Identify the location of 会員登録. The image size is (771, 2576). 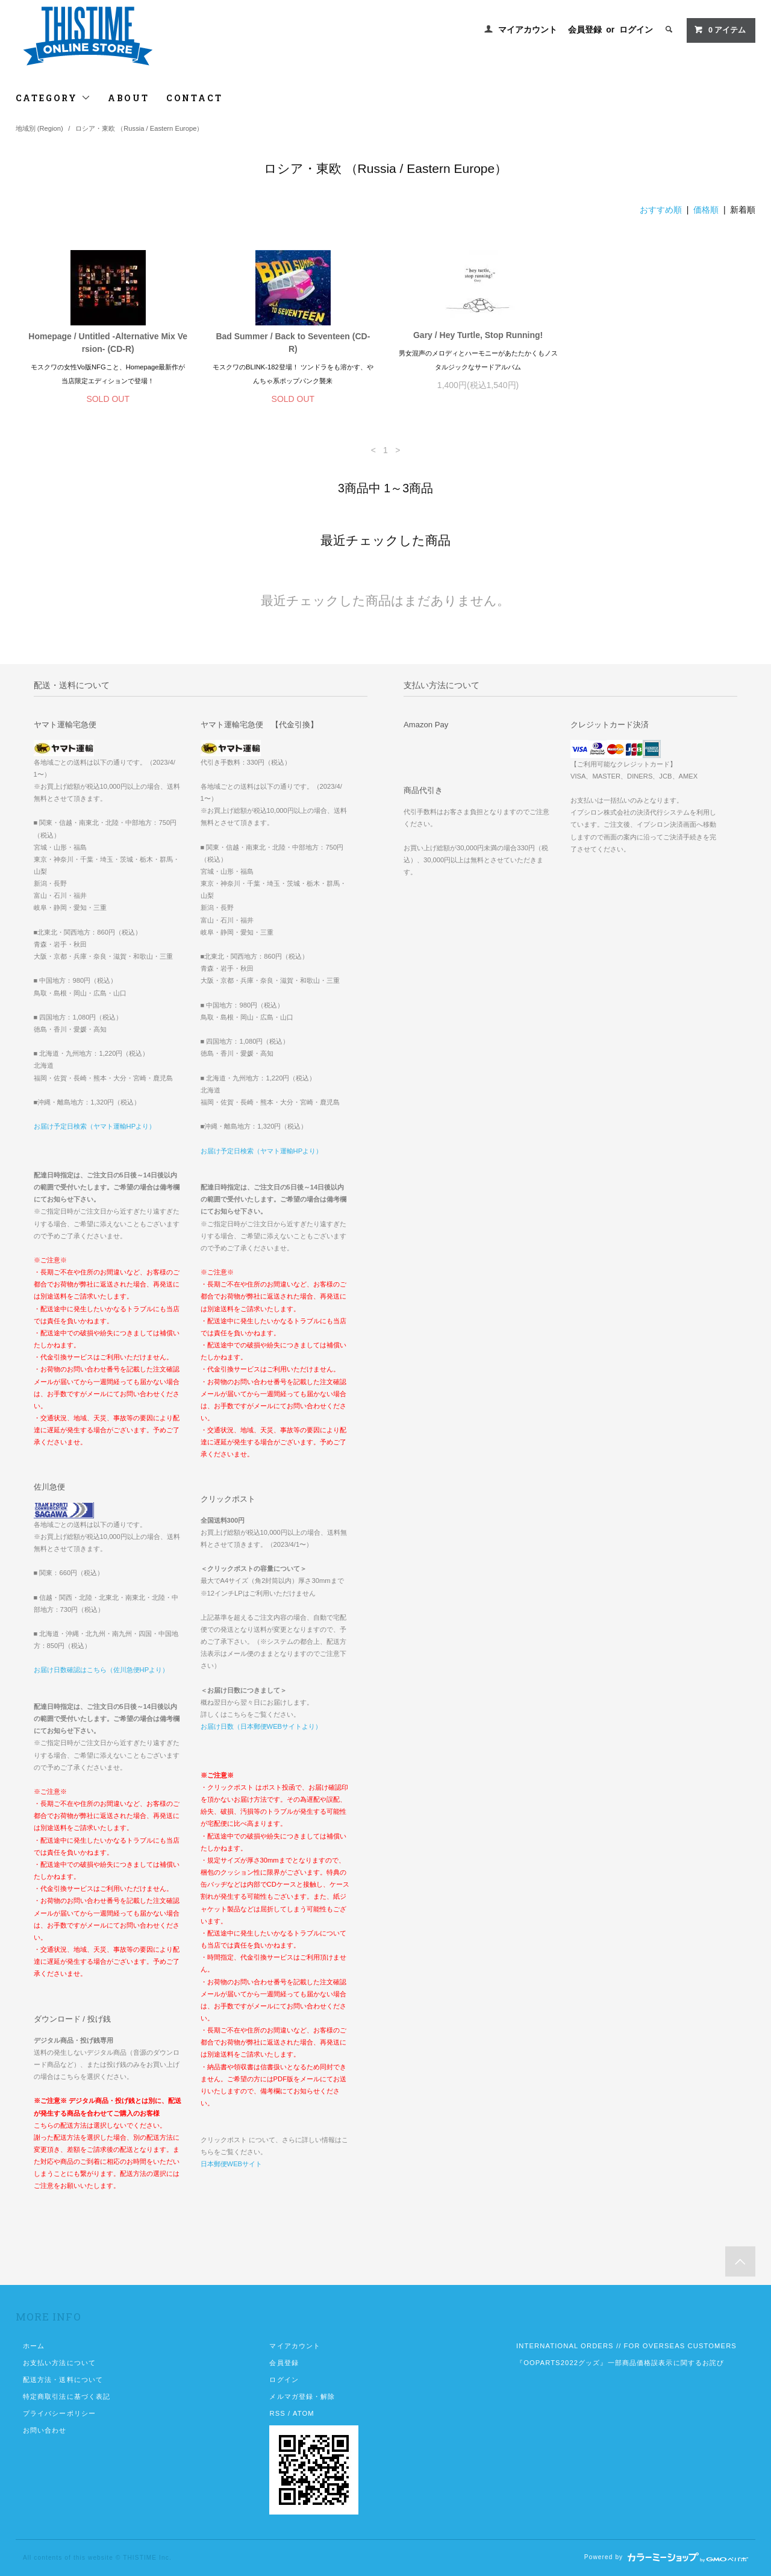
(585, 29).